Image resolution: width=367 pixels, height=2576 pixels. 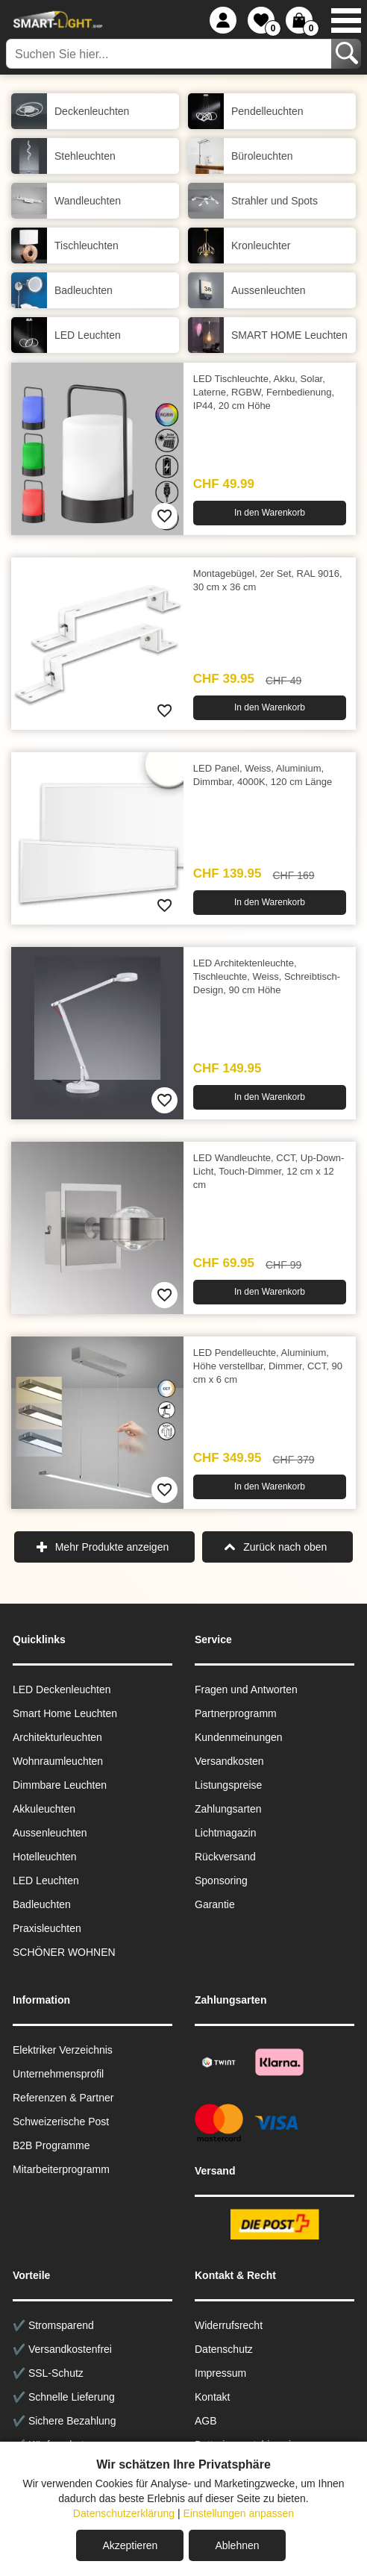 I want to click on Kundenmeinungen, so click(x=239, y=1737).